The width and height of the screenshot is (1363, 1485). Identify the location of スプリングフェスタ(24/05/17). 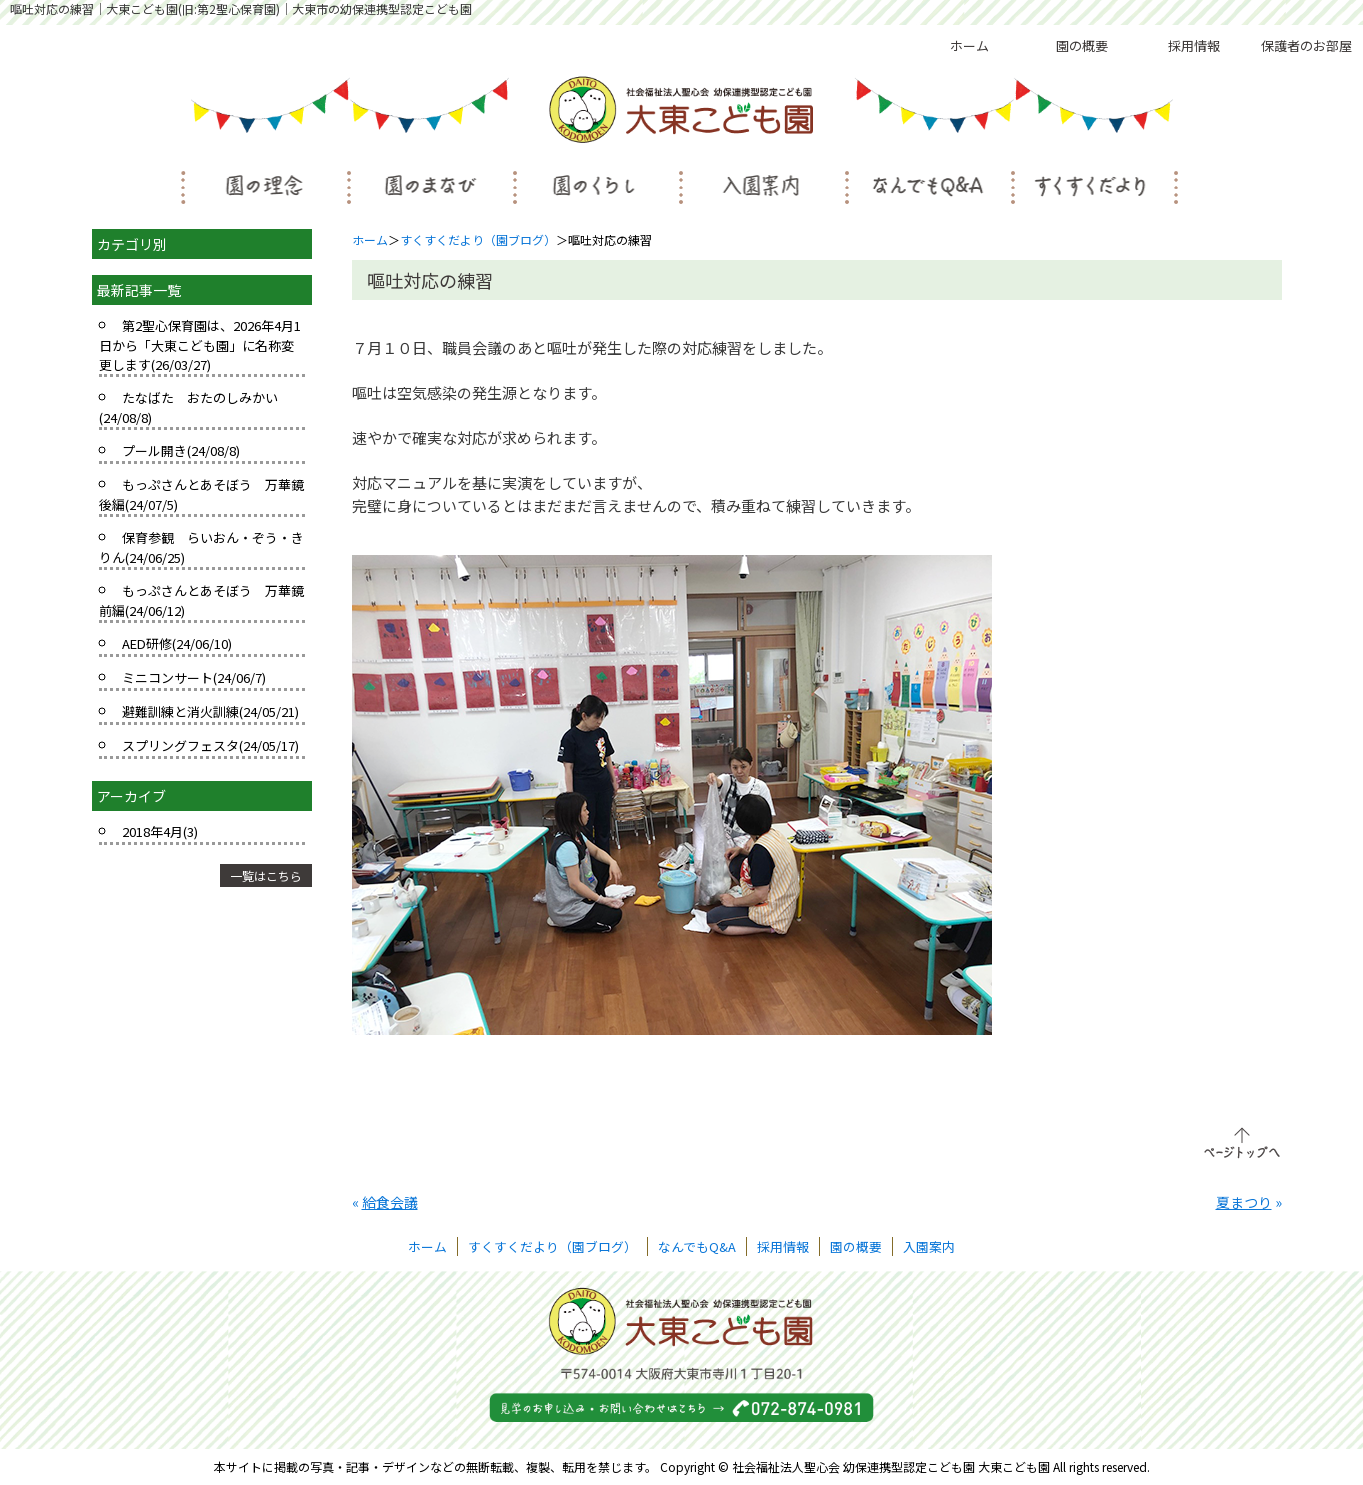
(210, 745).